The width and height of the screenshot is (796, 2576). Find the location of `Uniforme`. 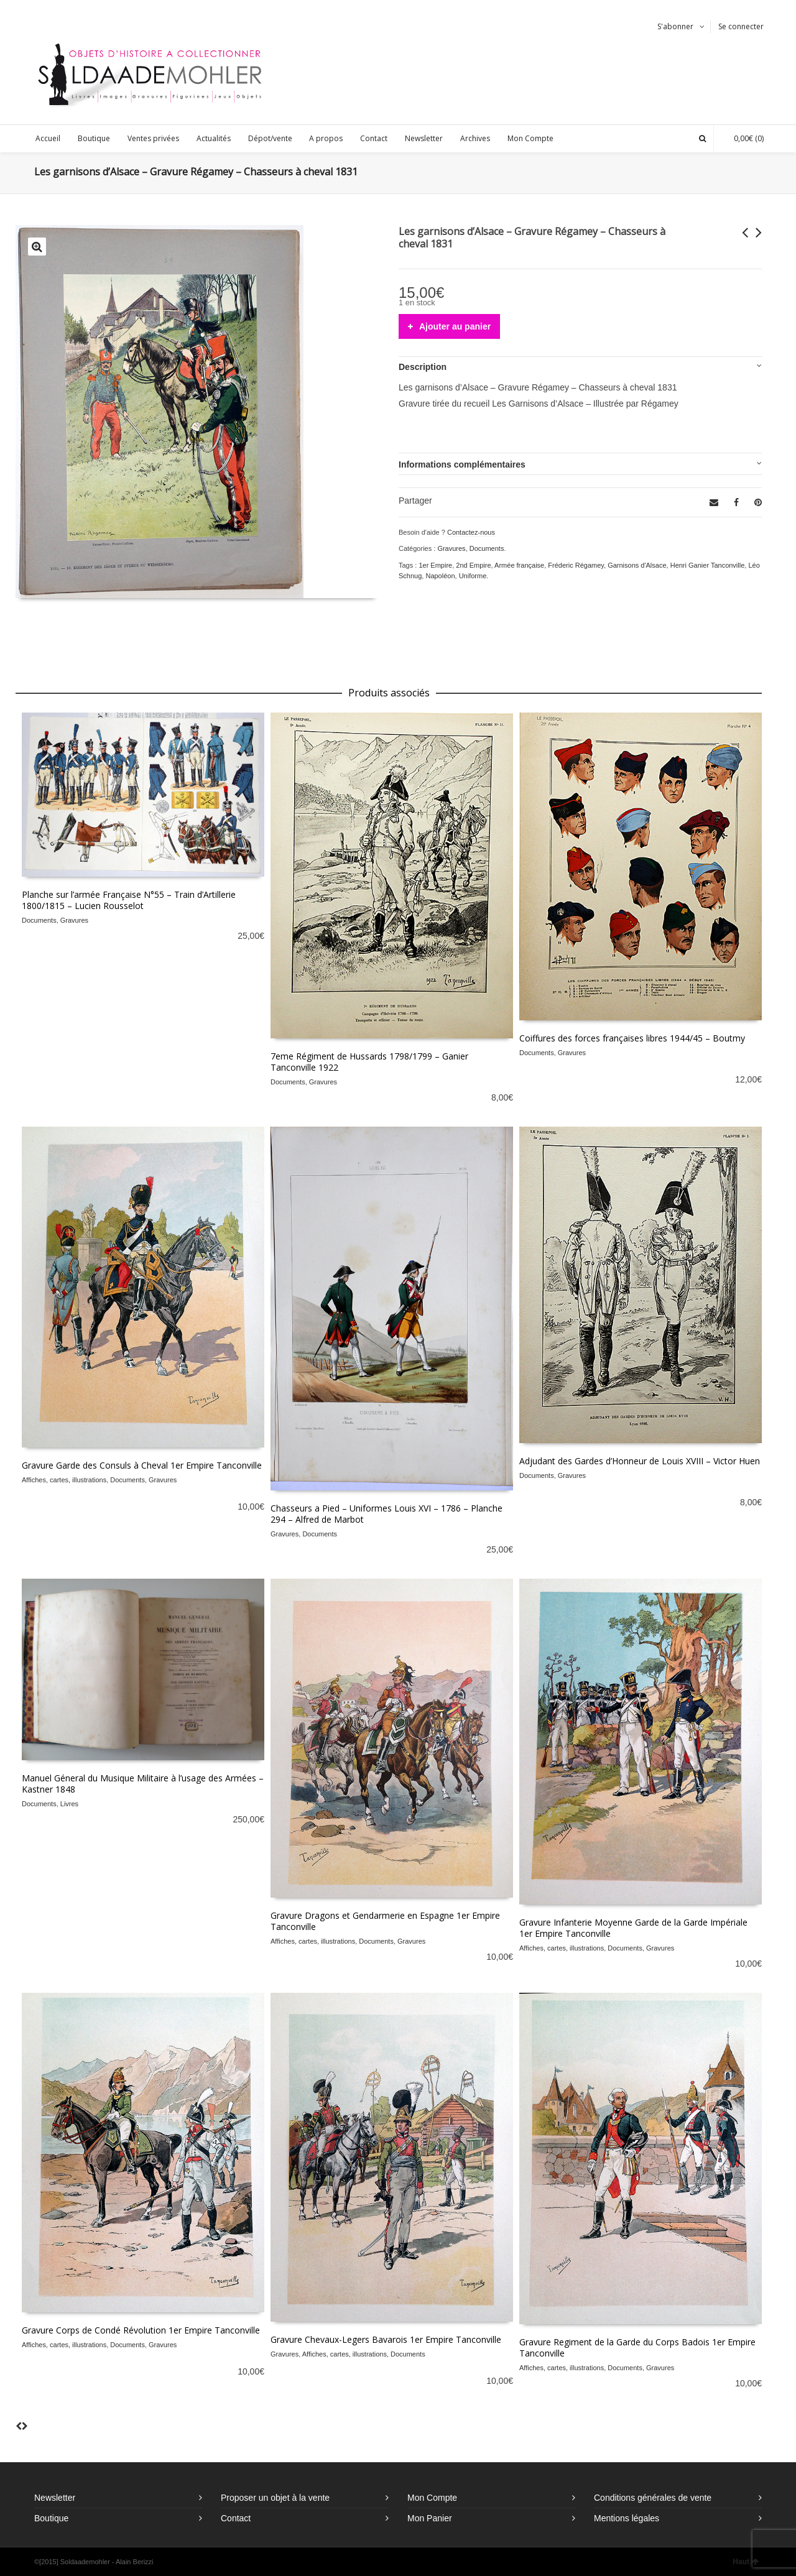

Uniforme is located at coordinates (473, 575).